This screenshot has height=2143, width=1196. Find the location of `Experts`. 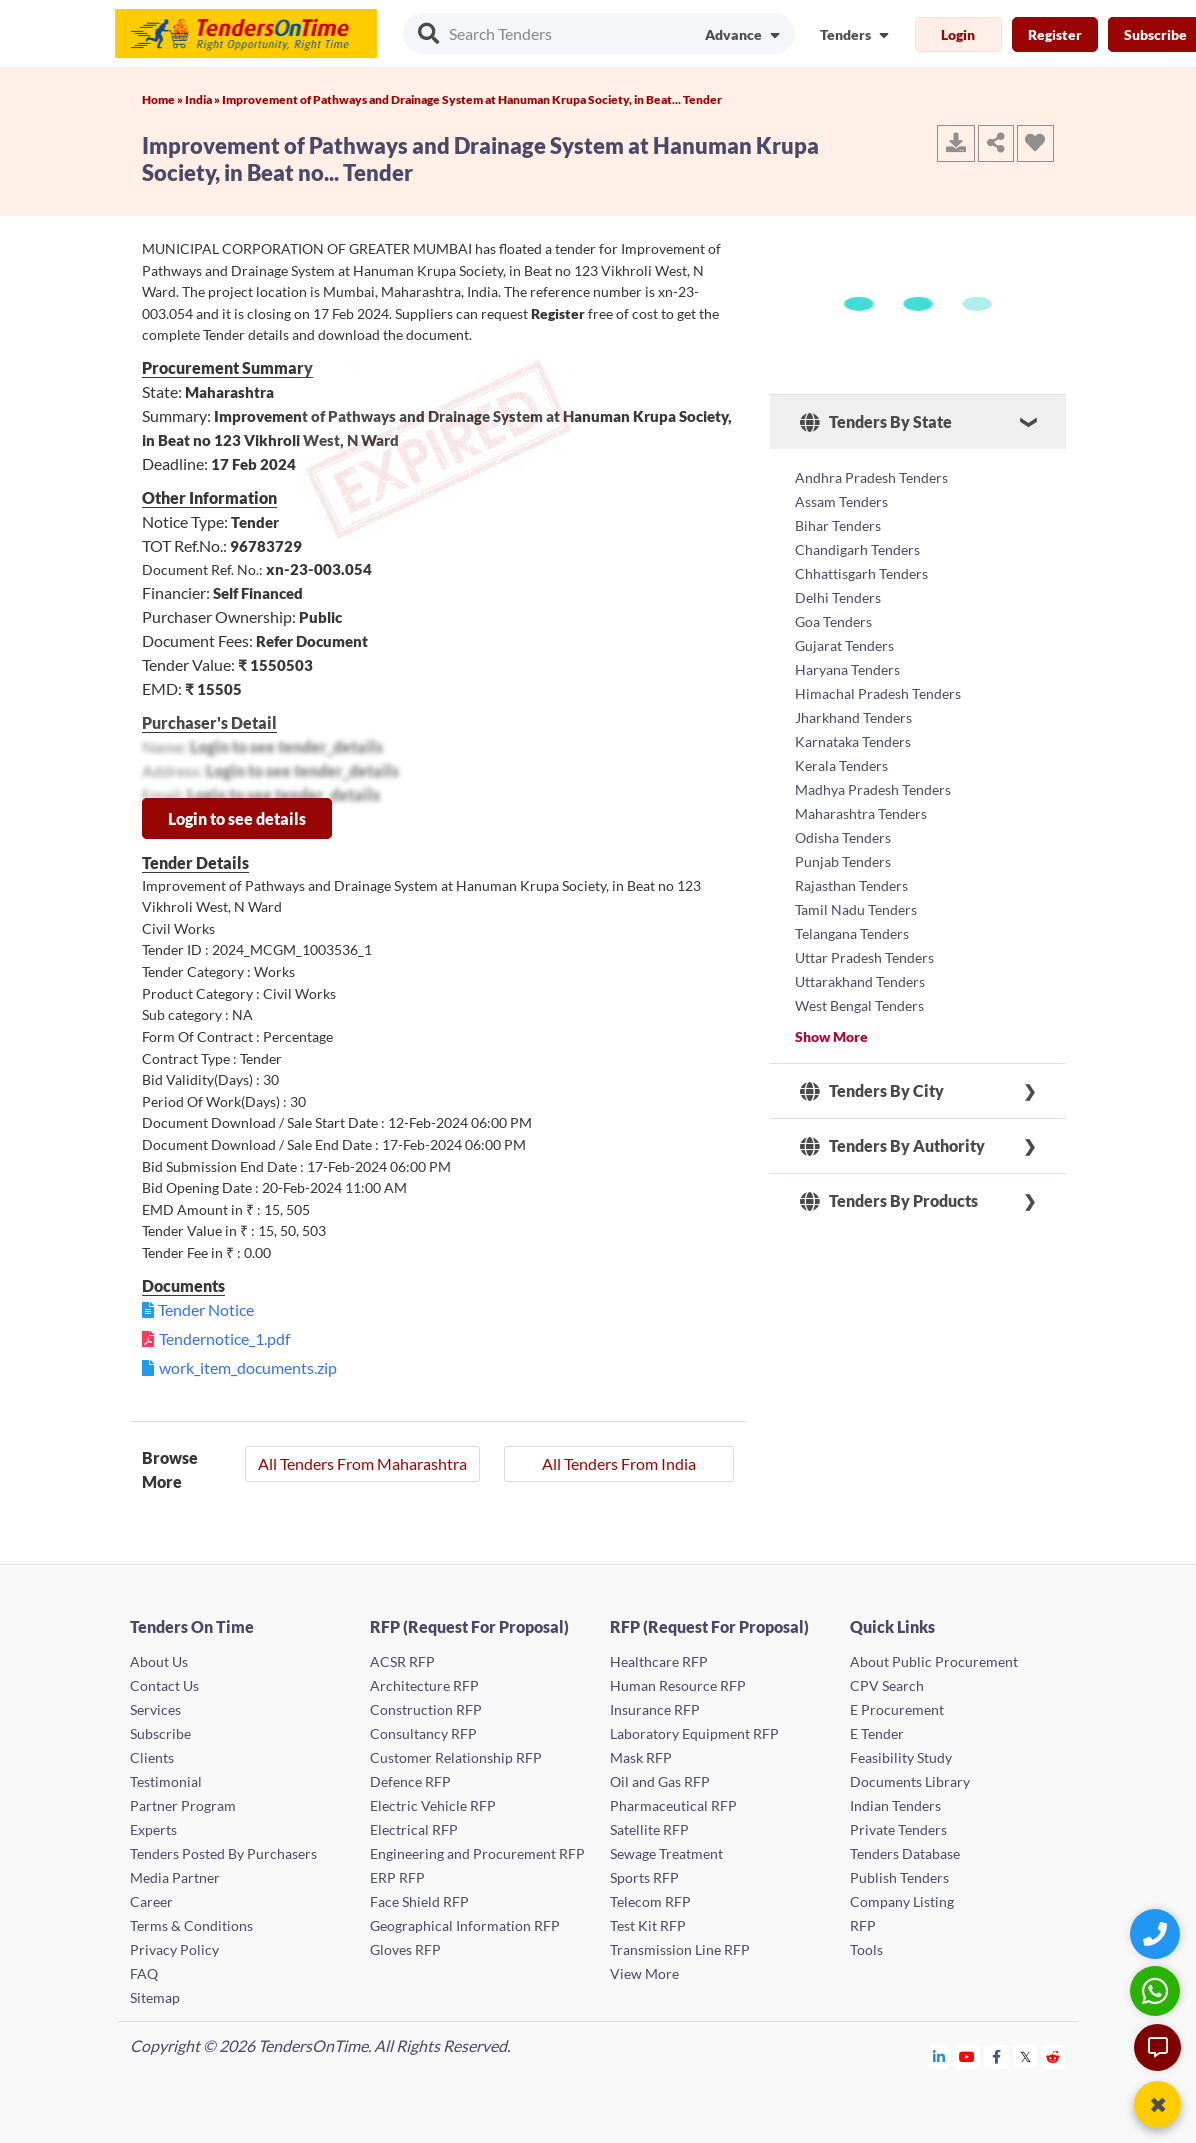

Experts is located at coordinates (153, 1829).